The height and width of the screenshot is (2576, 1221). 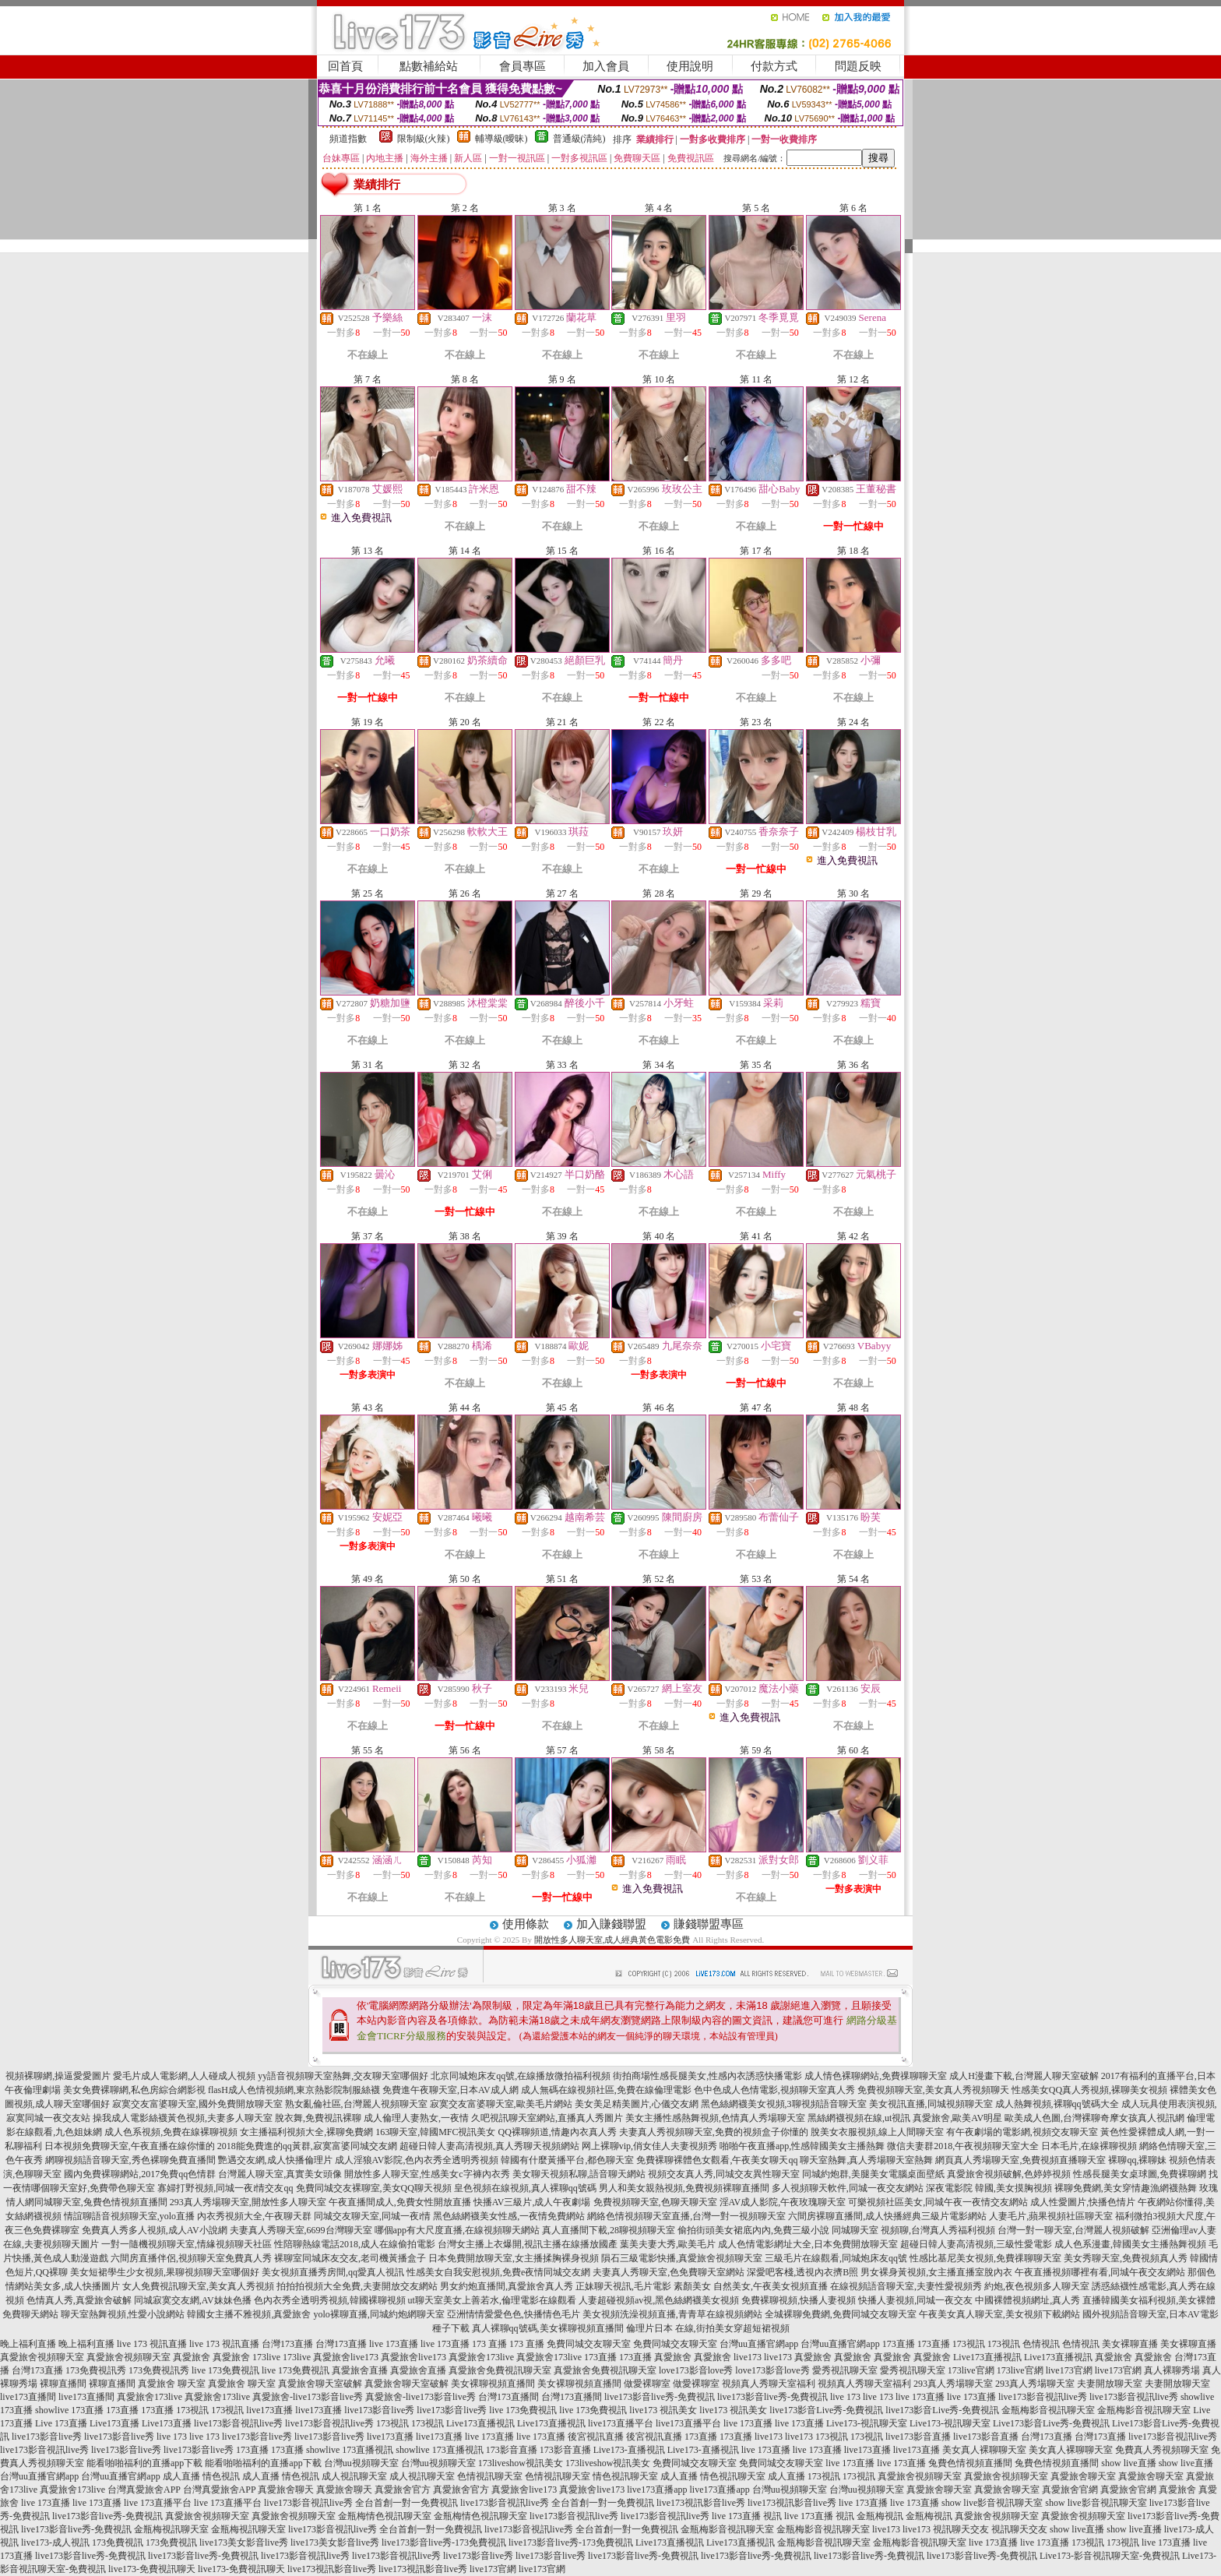 What do you see at coordinates (152, 2343) in the screenshot?
I see `live 173 視訊直播` at bounding box center [152, 2343].